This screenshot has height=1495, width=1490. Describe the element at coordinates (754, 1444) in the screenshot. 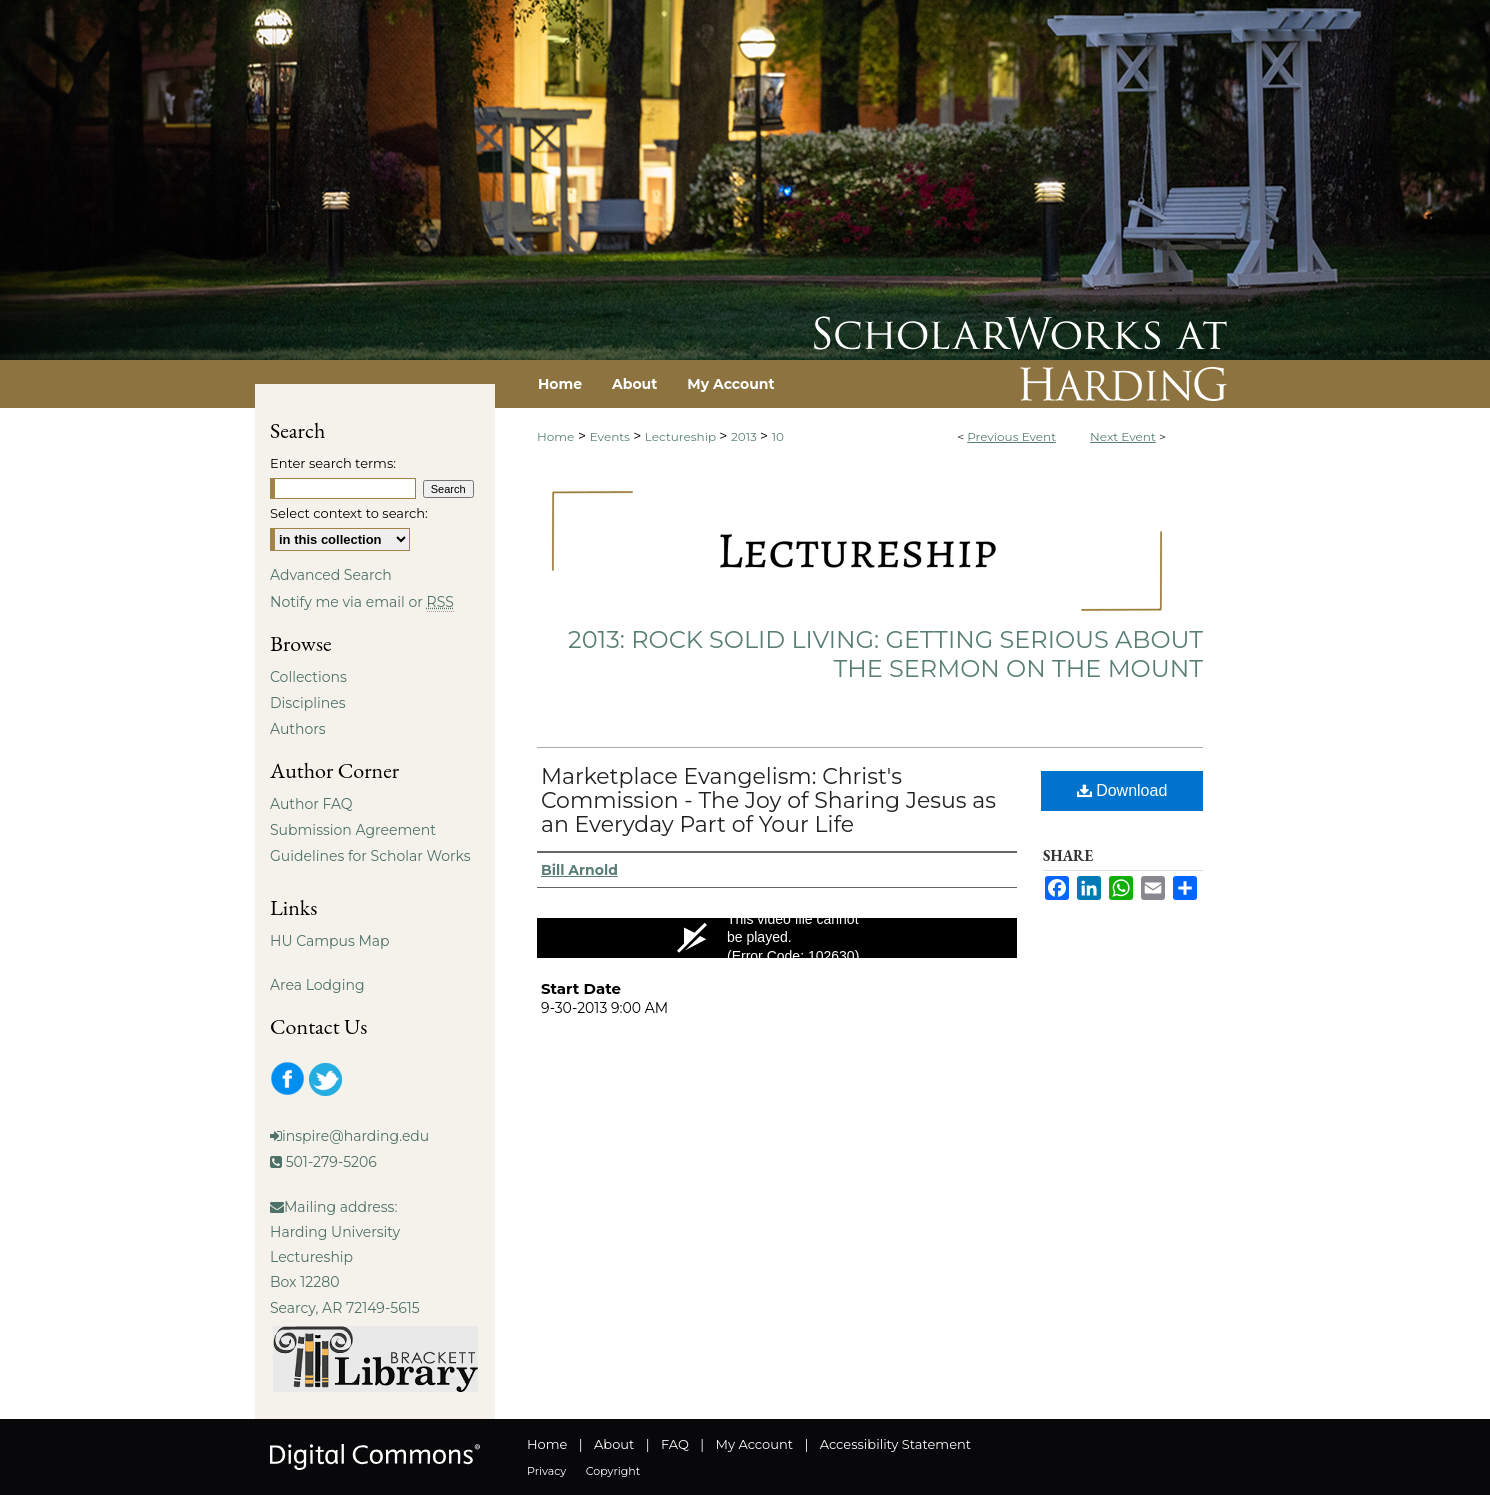

I see `My Account` at that location.